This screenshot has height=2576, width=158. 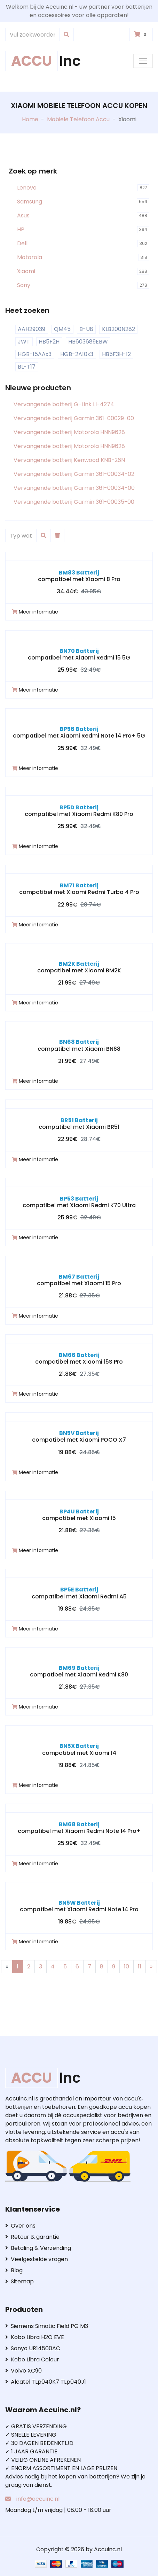 I want to click on Sitemap, so click(x=19, y=2281).